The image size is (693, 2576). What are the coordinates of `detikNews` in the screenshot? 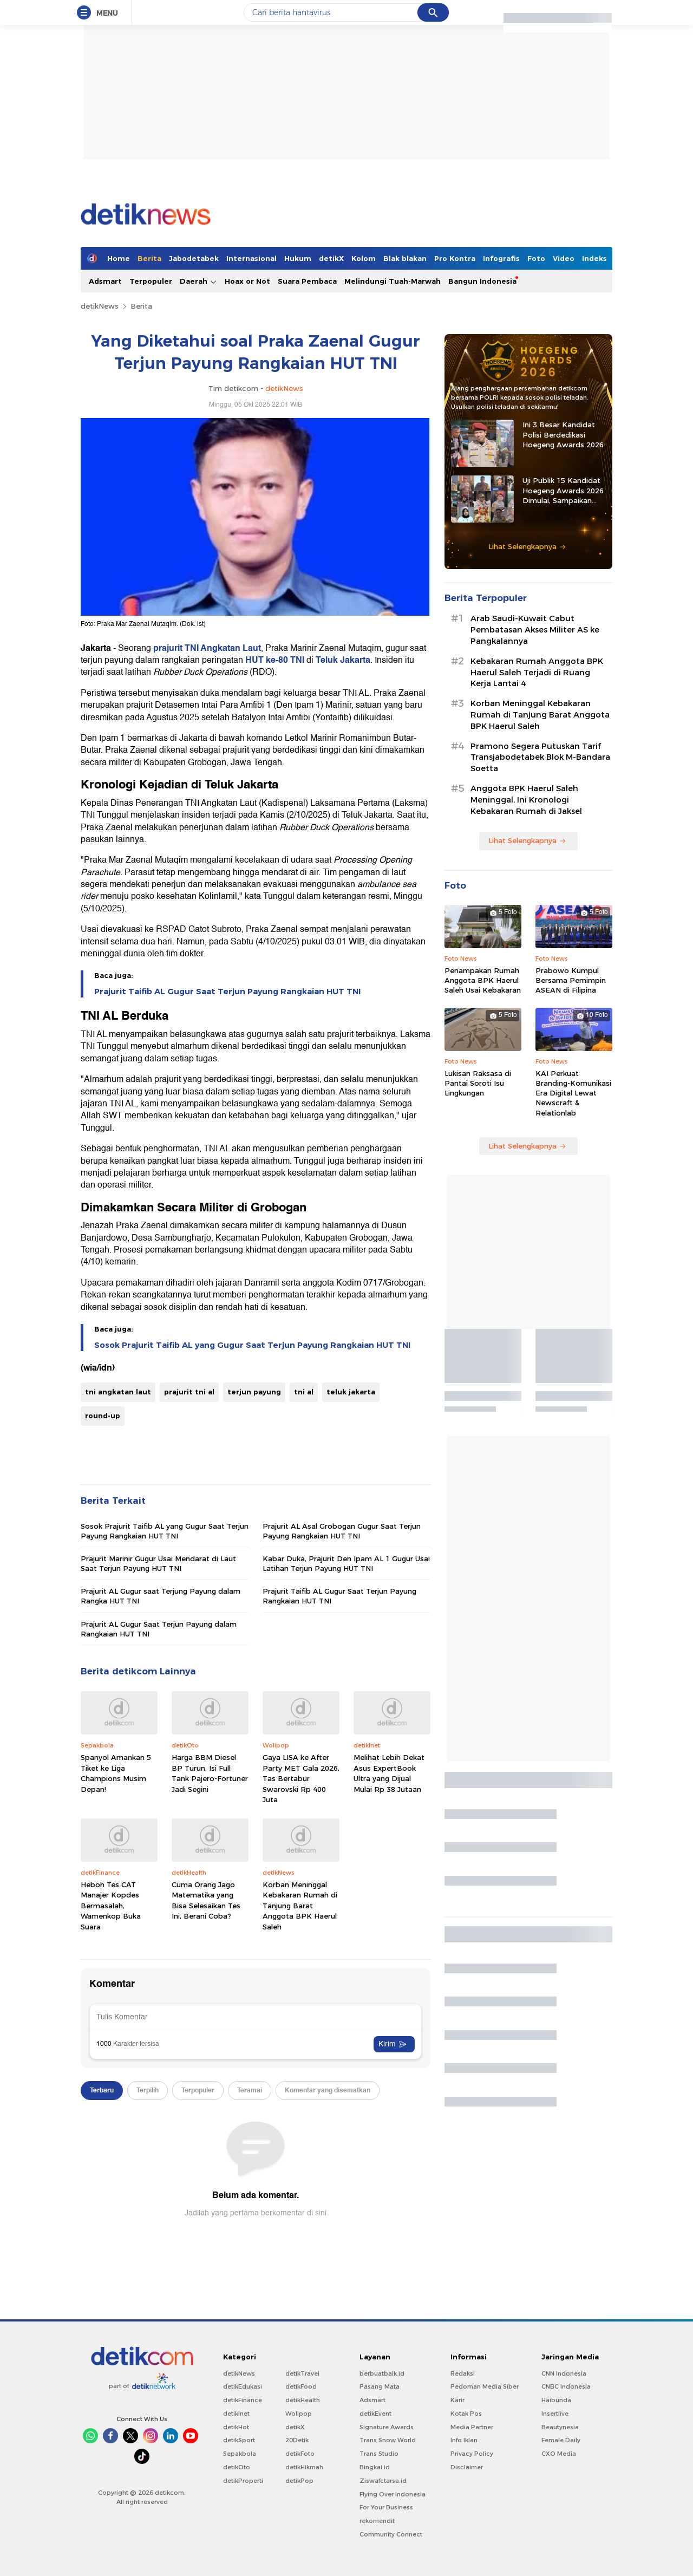 It's located at (100, 306).